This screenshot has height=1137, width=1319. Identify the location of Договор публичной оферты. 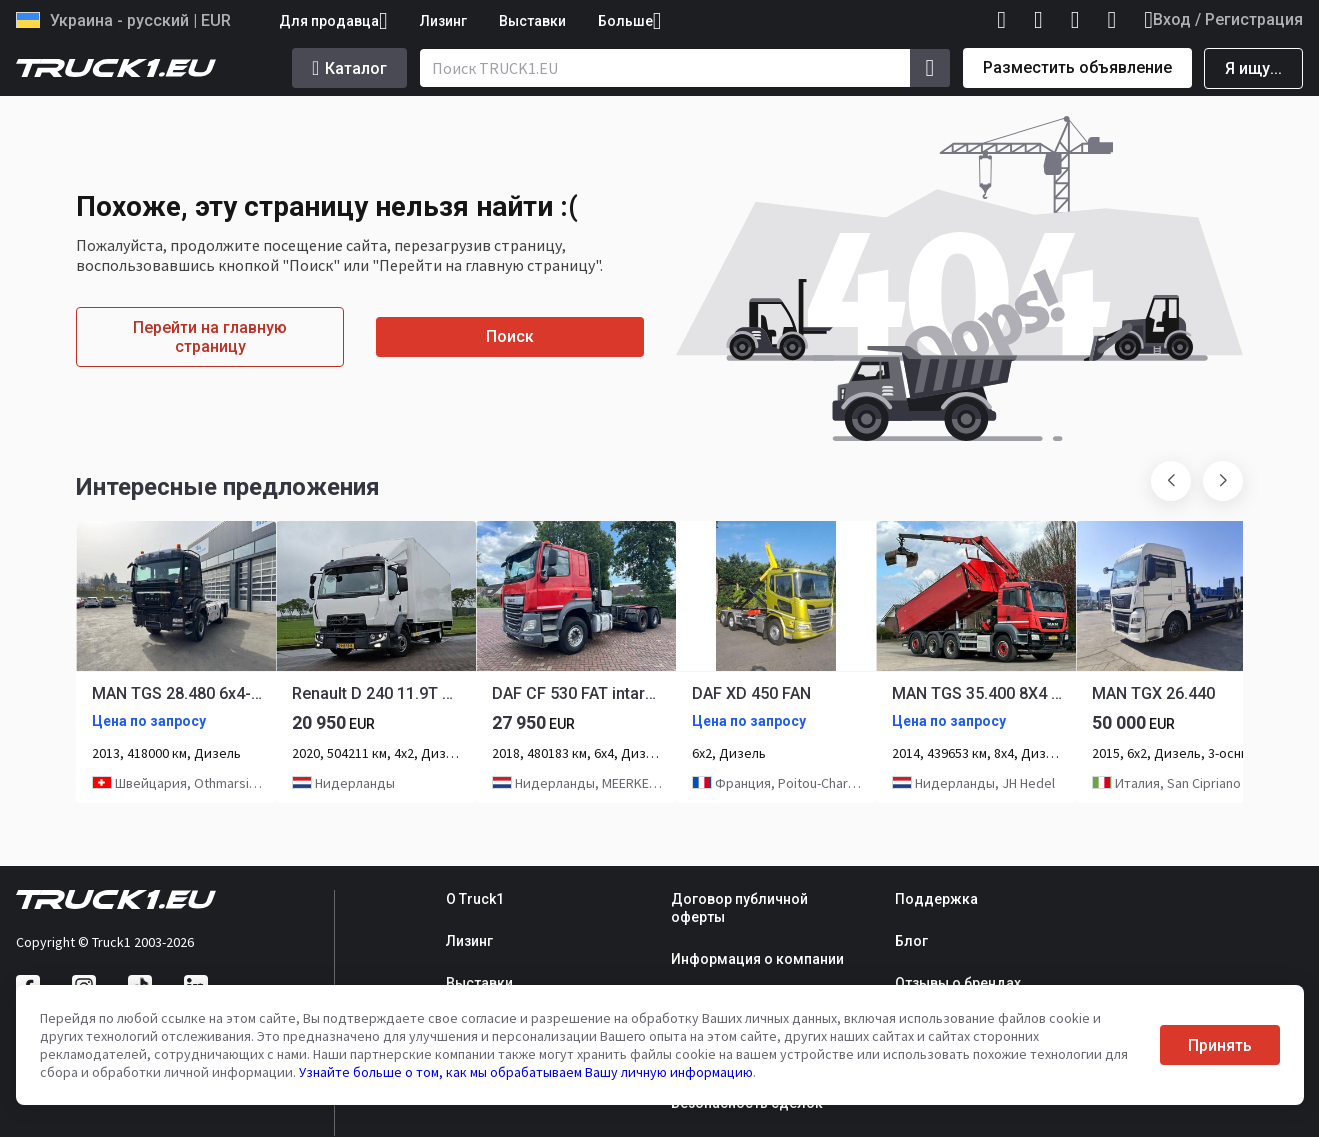
(739, 908).